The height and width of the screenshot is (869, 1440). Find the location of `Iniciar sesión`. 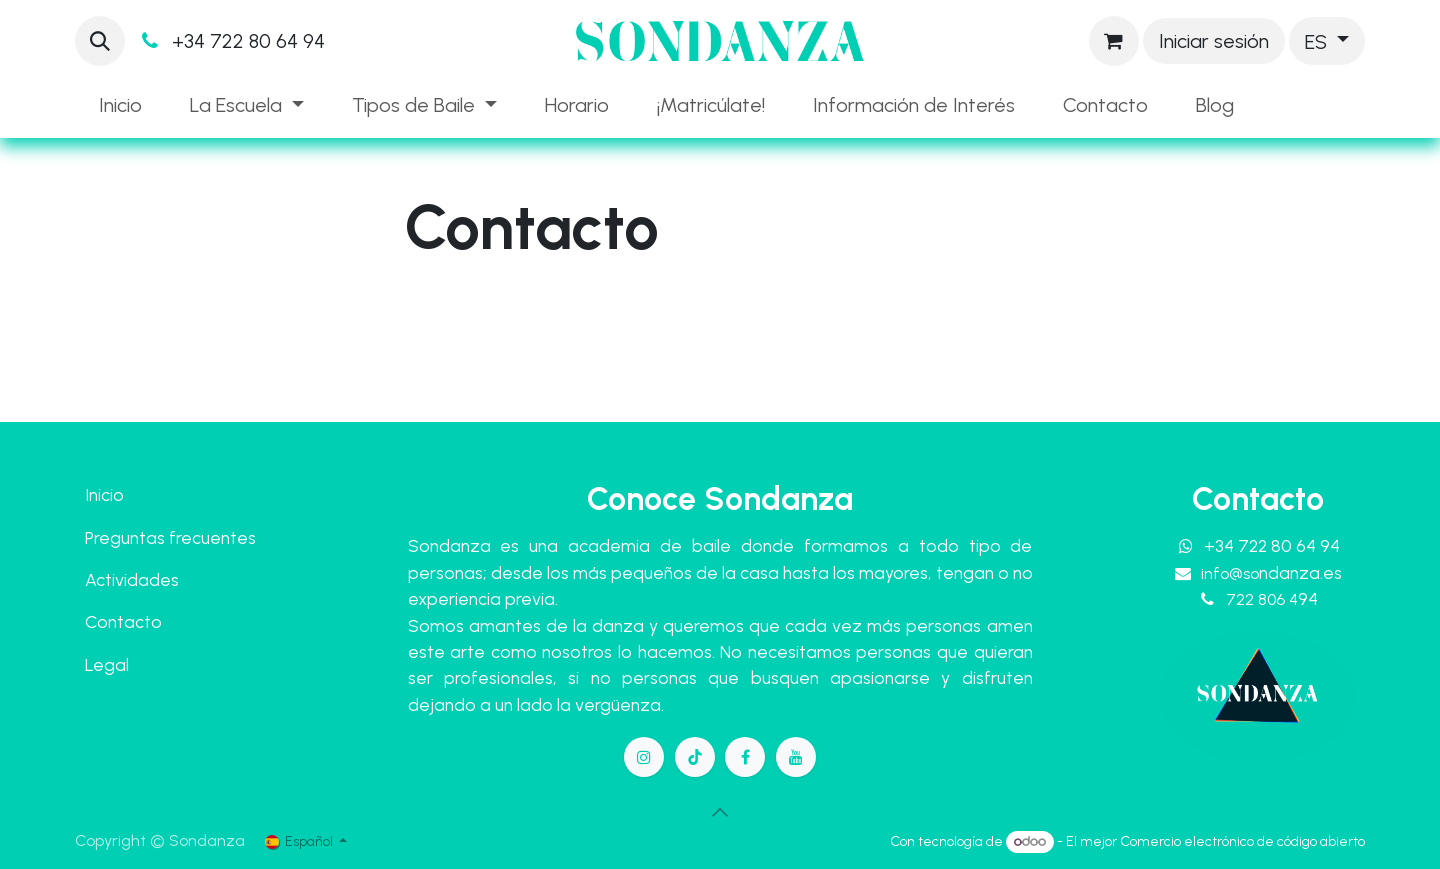

Iniciar sesión is located at coordinates (1214, 41).